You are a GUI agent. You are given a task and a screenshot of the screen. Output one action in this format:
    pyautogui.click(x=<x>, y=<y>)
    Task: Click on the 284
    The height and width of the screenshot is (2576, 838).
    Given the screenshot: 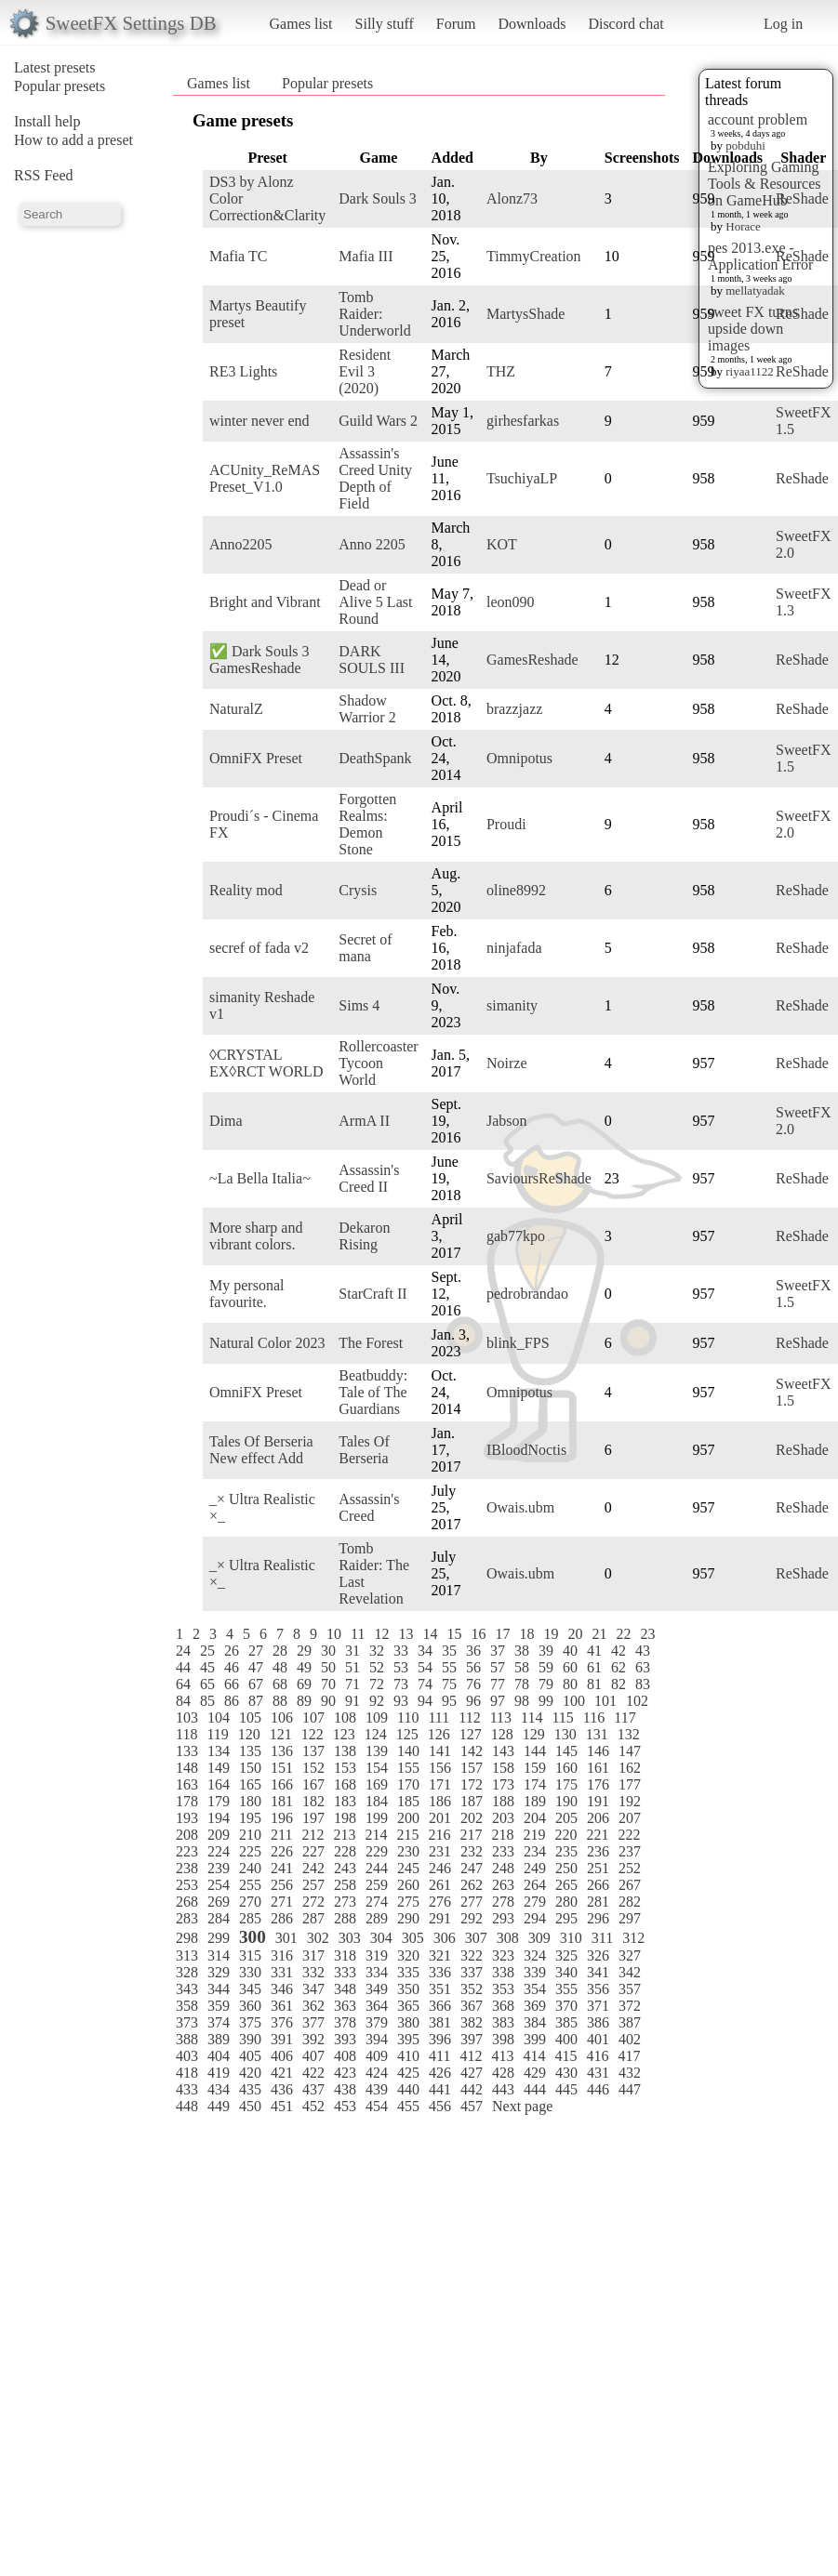 What is the action you would take?
    pyautogui.click(x=218, y=1918)
    